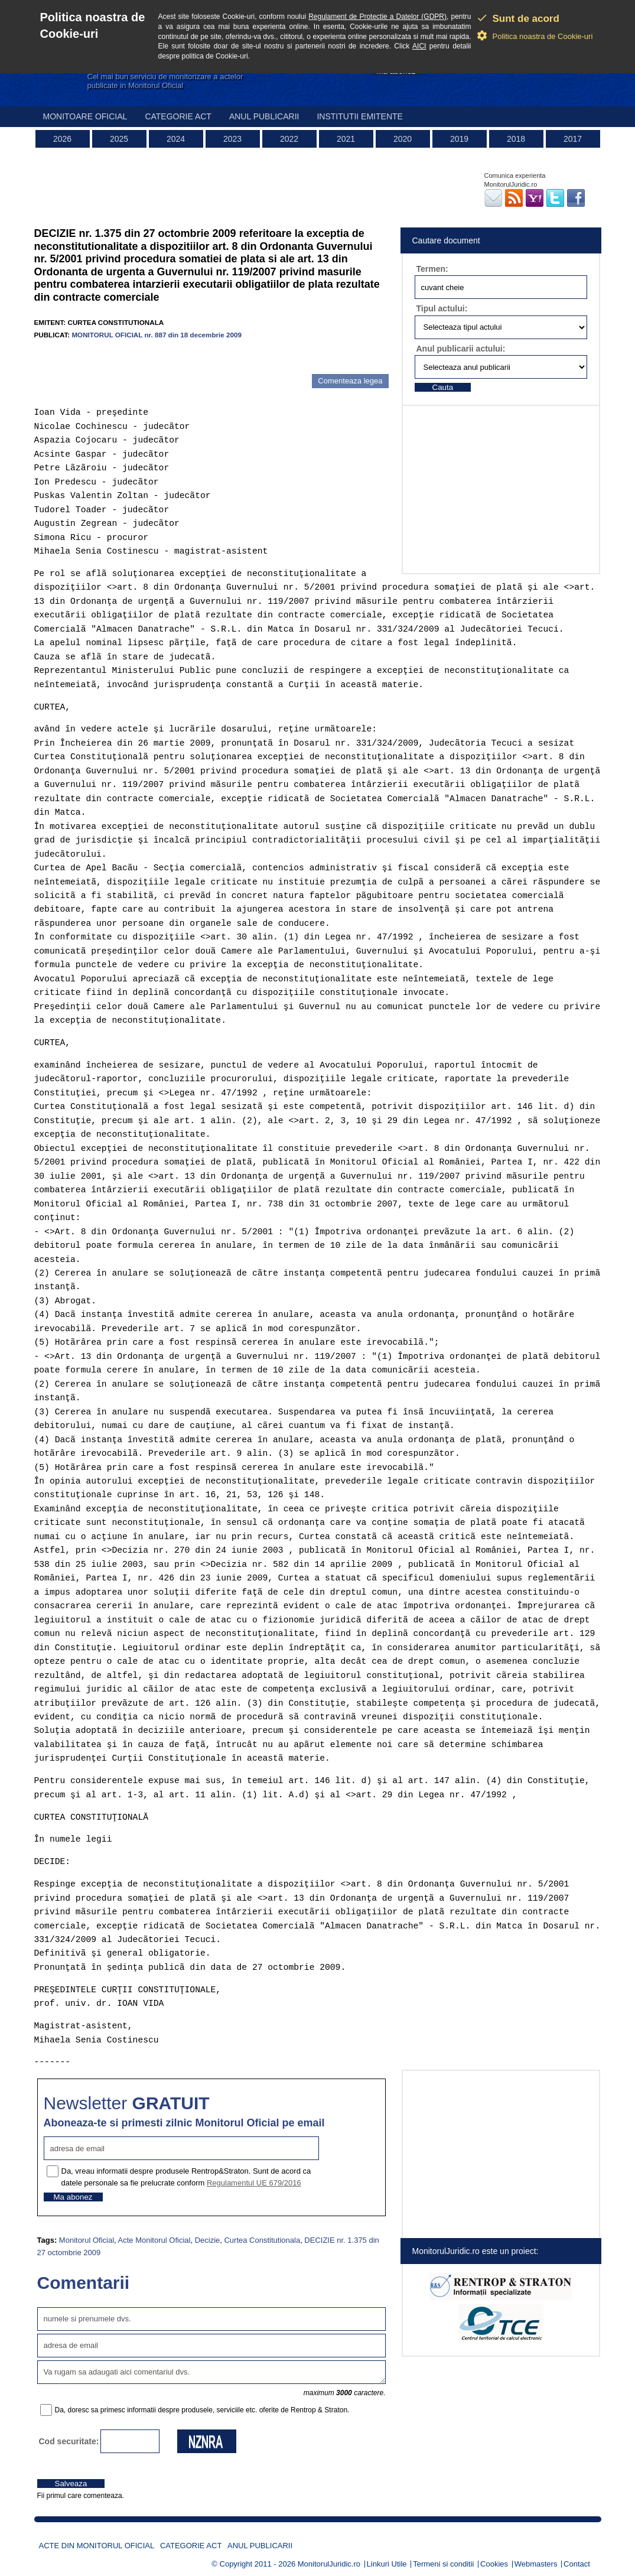  What do you see at coordinates (377, 16) in the screenshot?
I see `Regulament de Protectie a Datelor (GDPR)` at bounding box center [377, 16].